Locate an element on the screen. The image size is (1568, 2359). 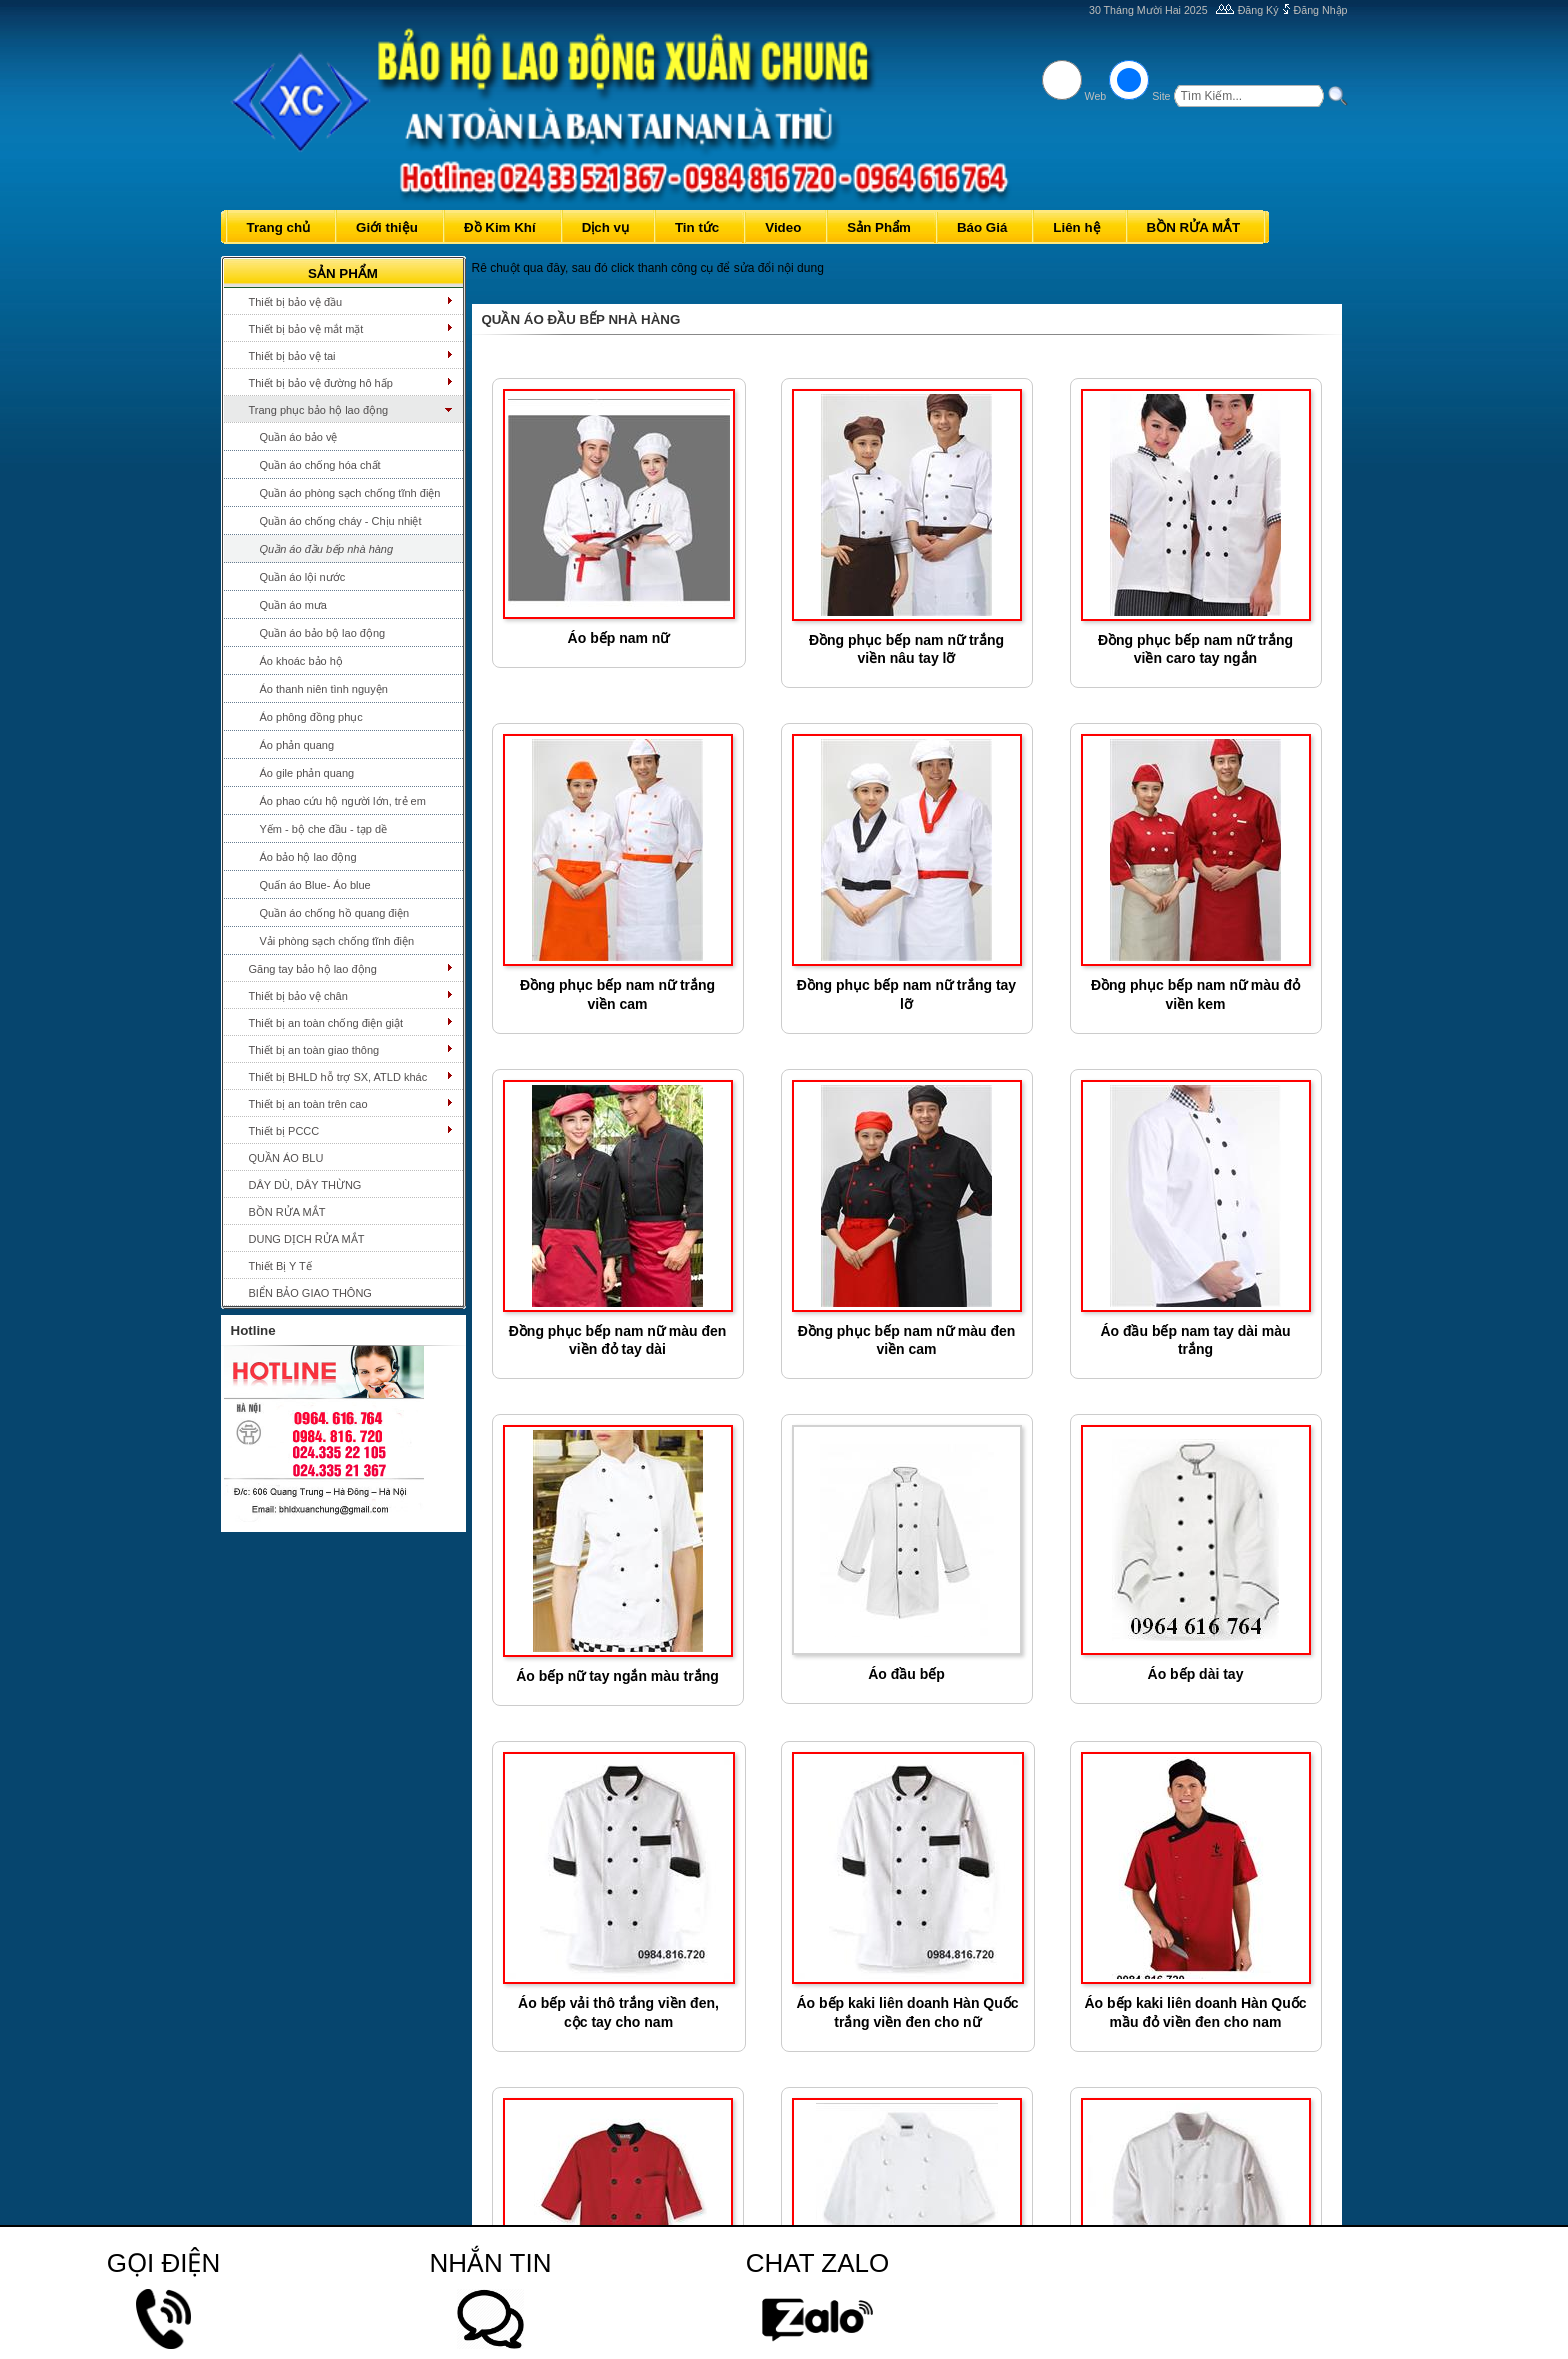
Áo bếp nữ tay ngắn màu trắng is located at coordinates (617, 1676).